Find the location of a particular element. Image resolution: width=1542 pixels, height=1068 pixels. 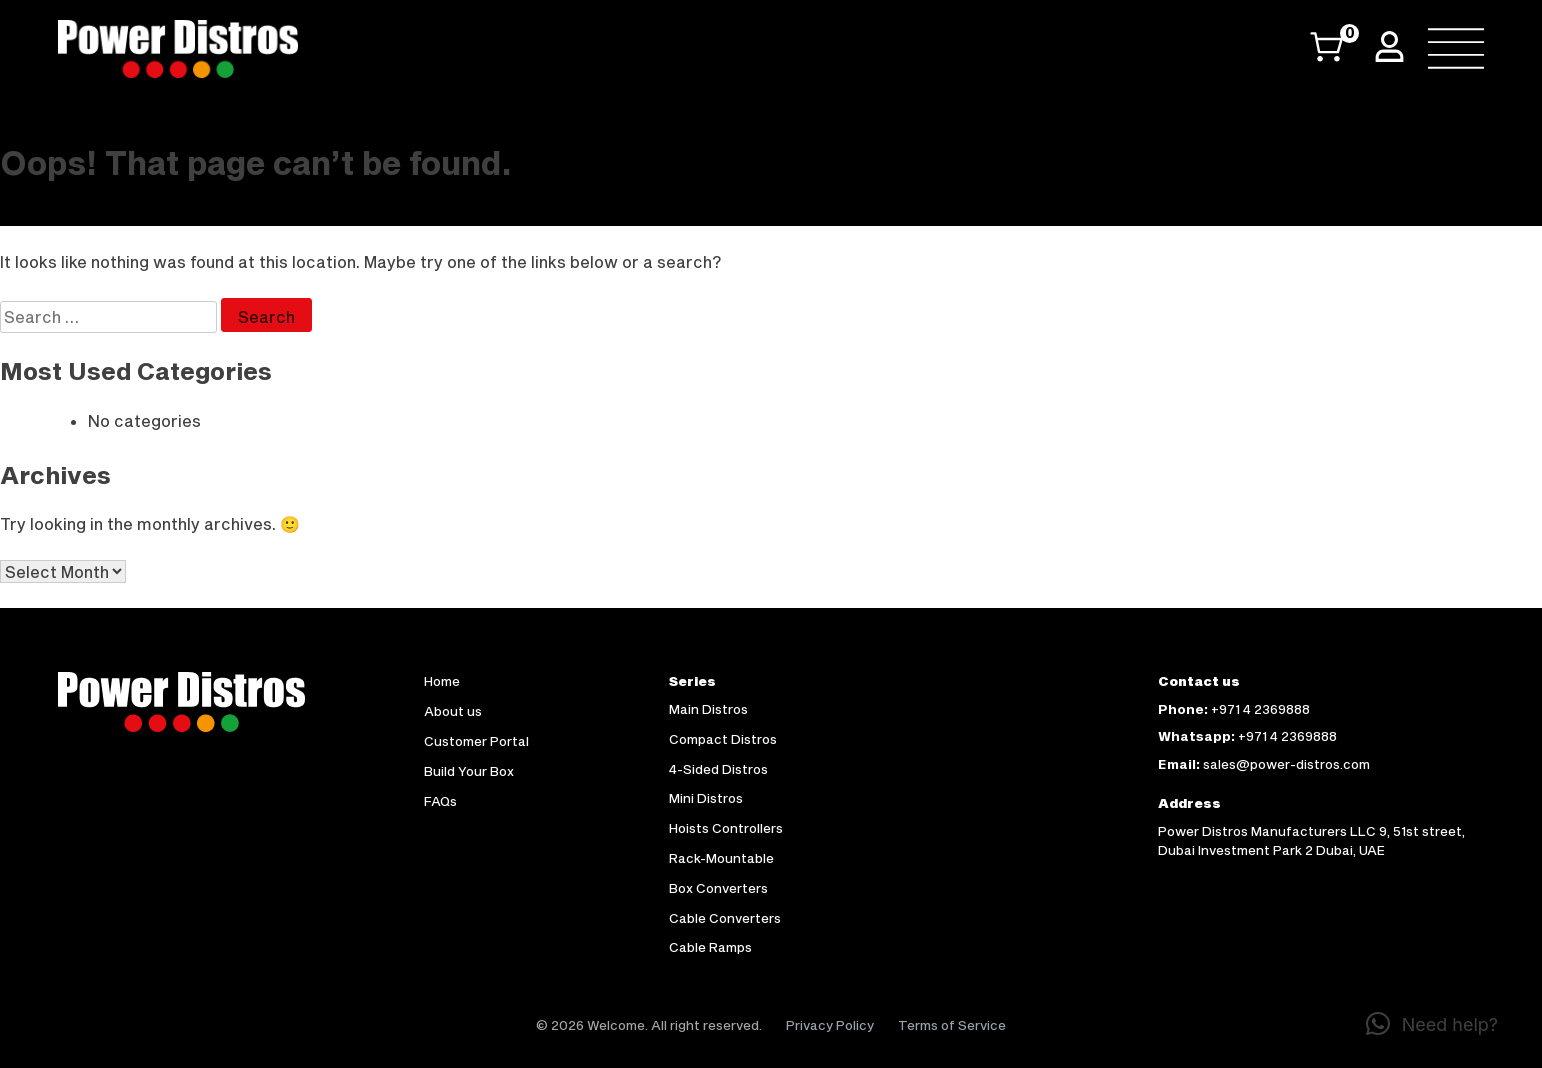

Privacy Policy is located at coordinates (830, 1025).